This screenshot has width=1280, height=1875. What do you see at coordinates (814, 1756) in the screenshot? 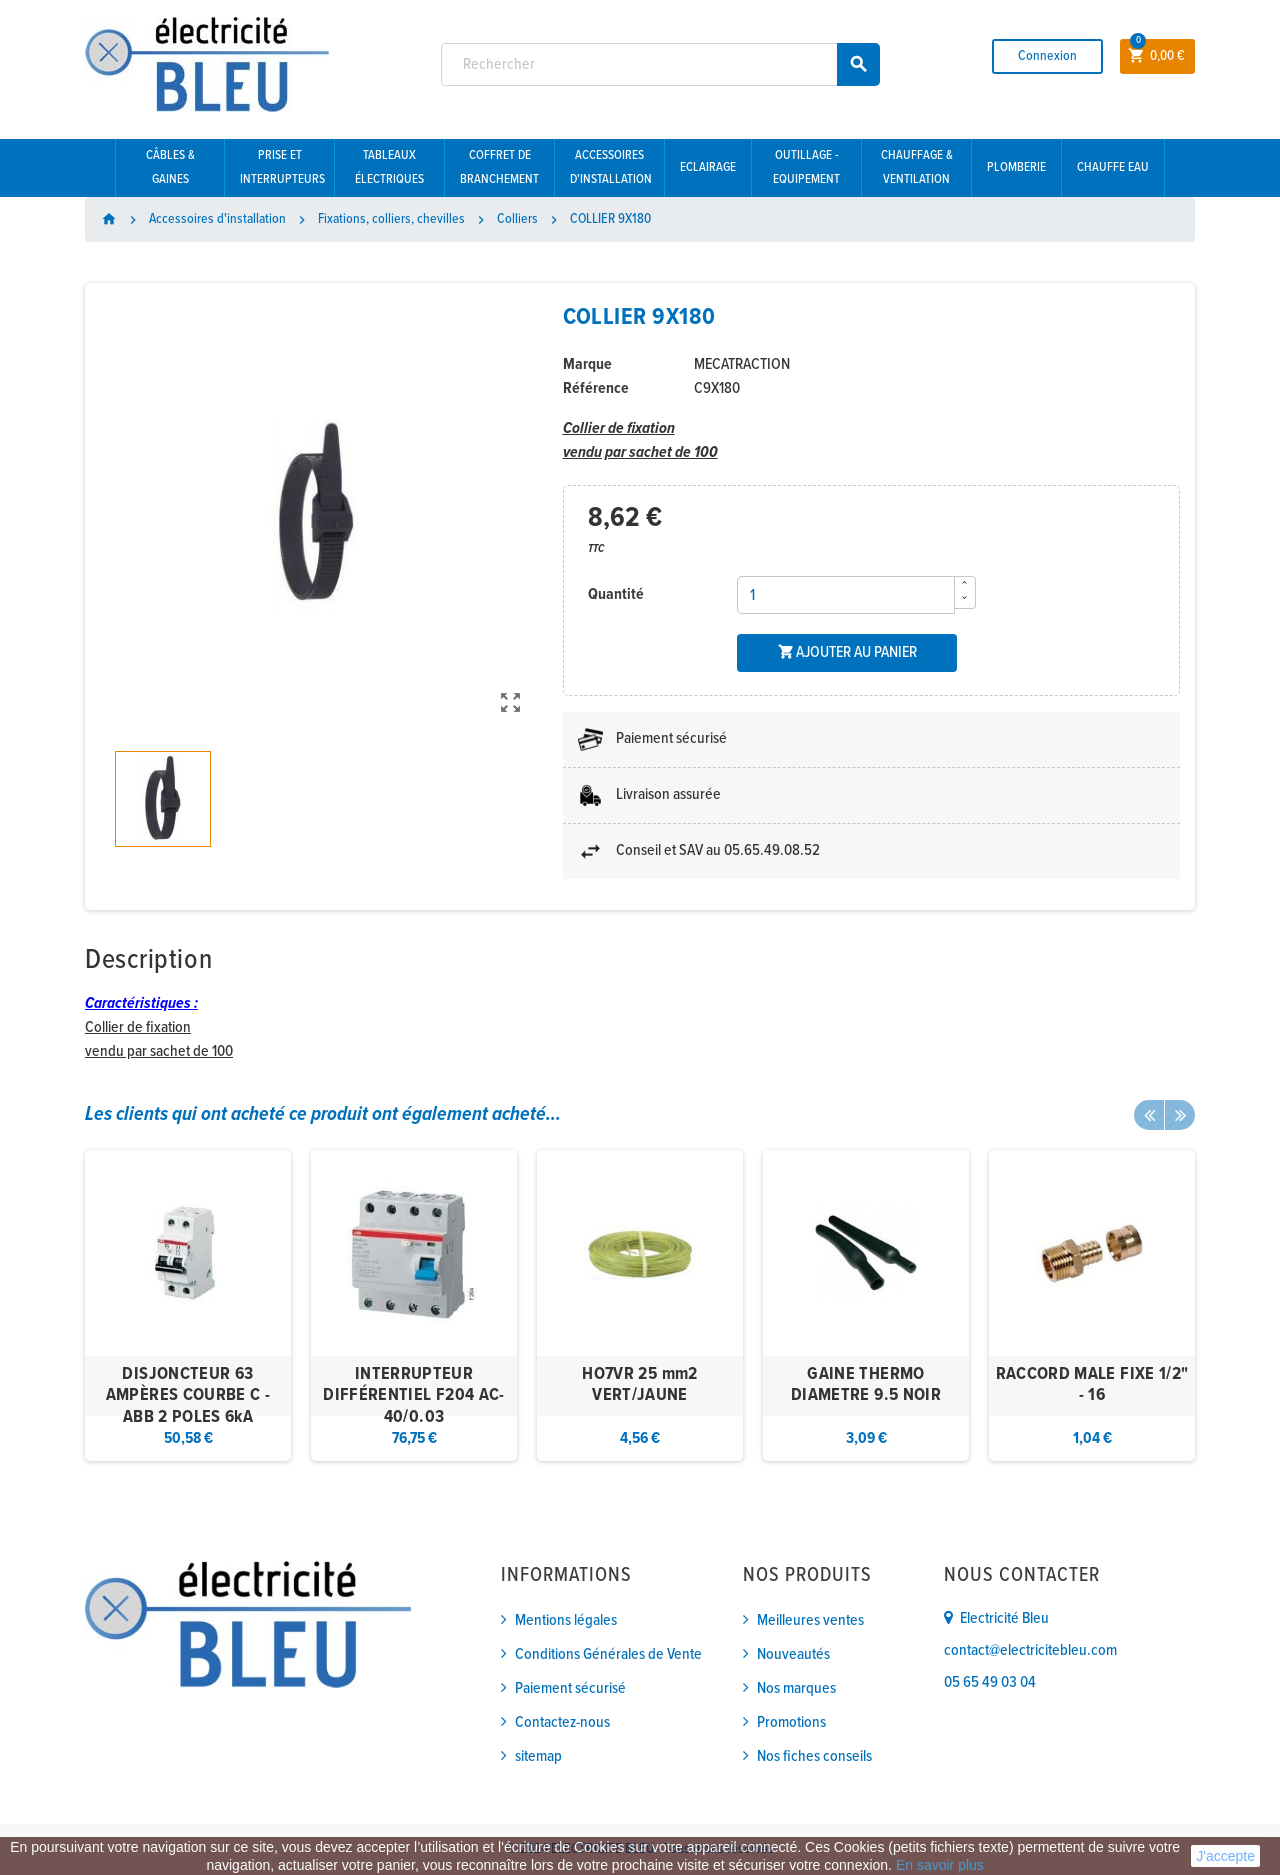
I see `Nos fiches conseils` at bounding box center [814, 1756].